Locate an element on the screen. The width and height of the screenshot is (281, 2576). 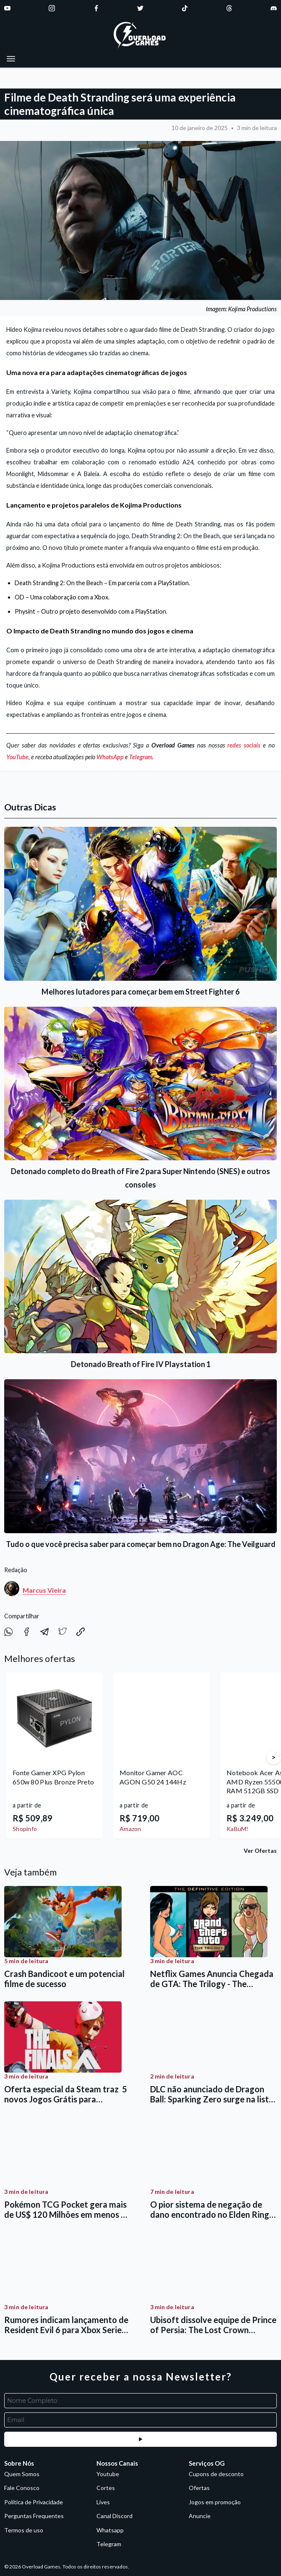
Jogos em promoção is located at coordinates (215, 2502).